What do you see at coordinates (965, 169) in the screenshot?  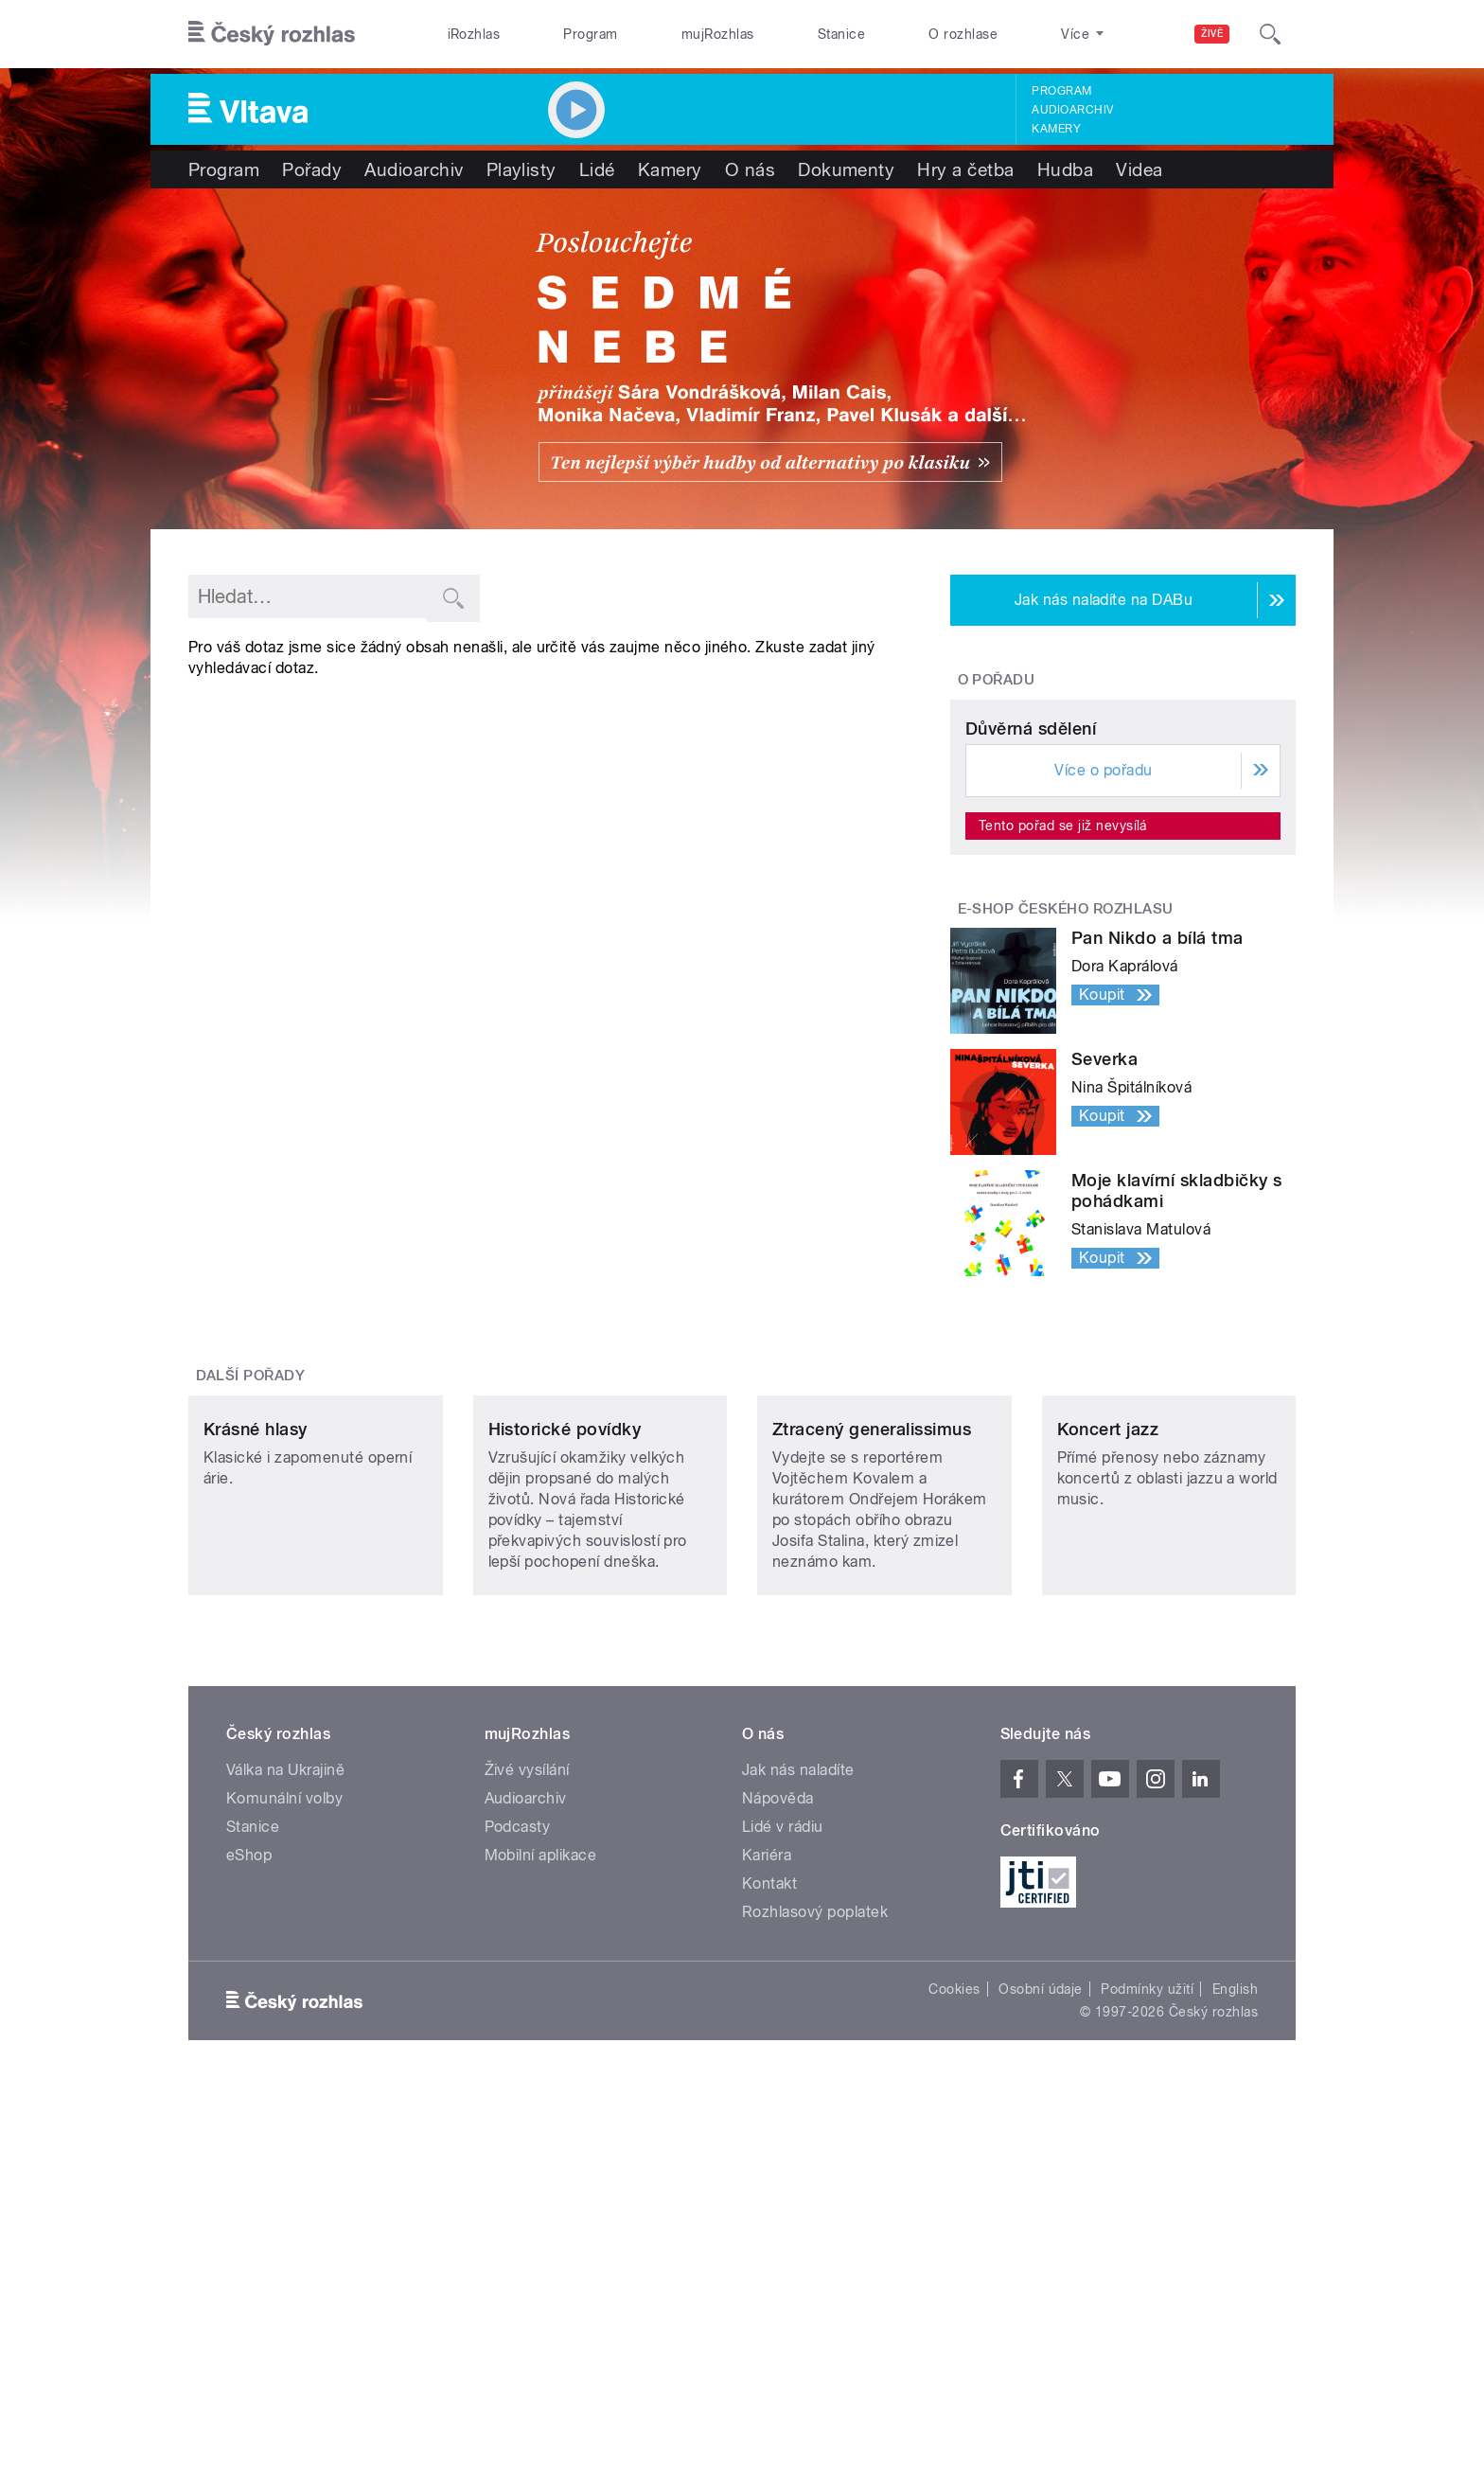 I see `Hry a četba` at bounding box center [965, 169].